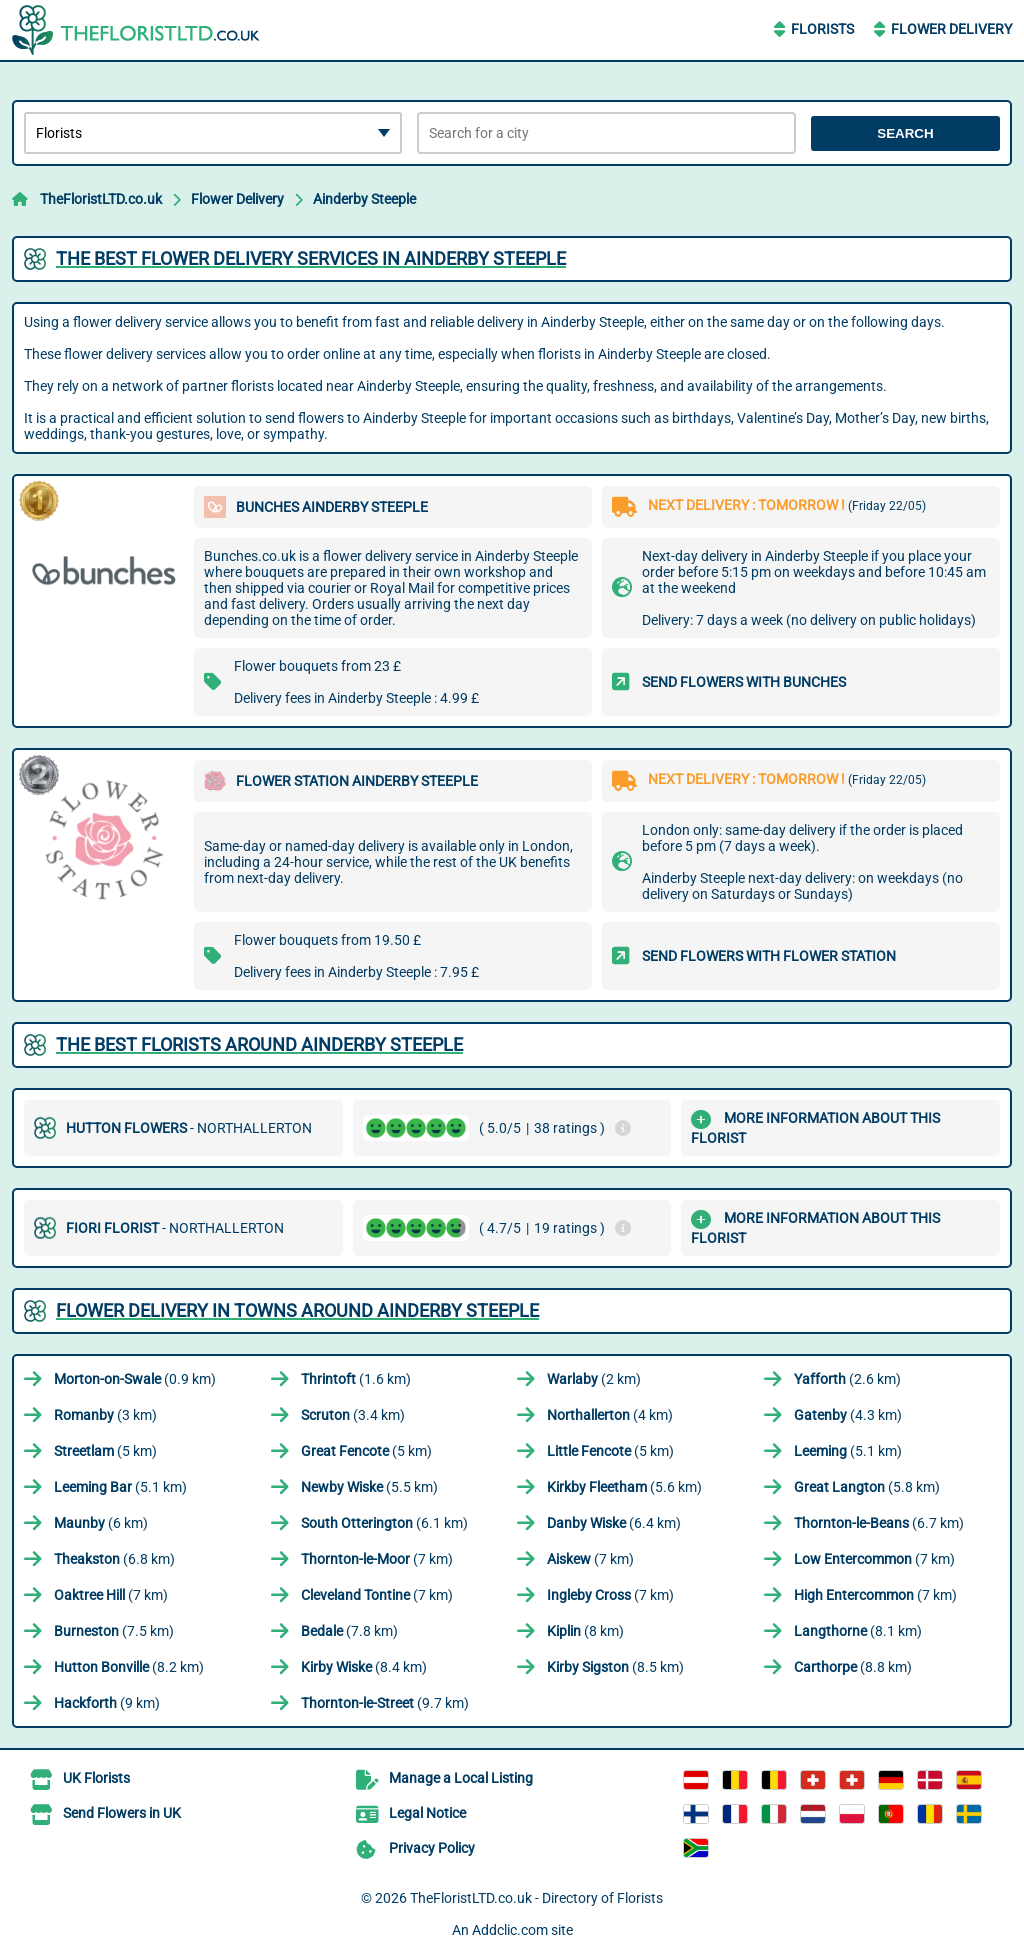  I want to click on TheFloristLTD.co.uk - Directory of Florists, so click(536, 1898).